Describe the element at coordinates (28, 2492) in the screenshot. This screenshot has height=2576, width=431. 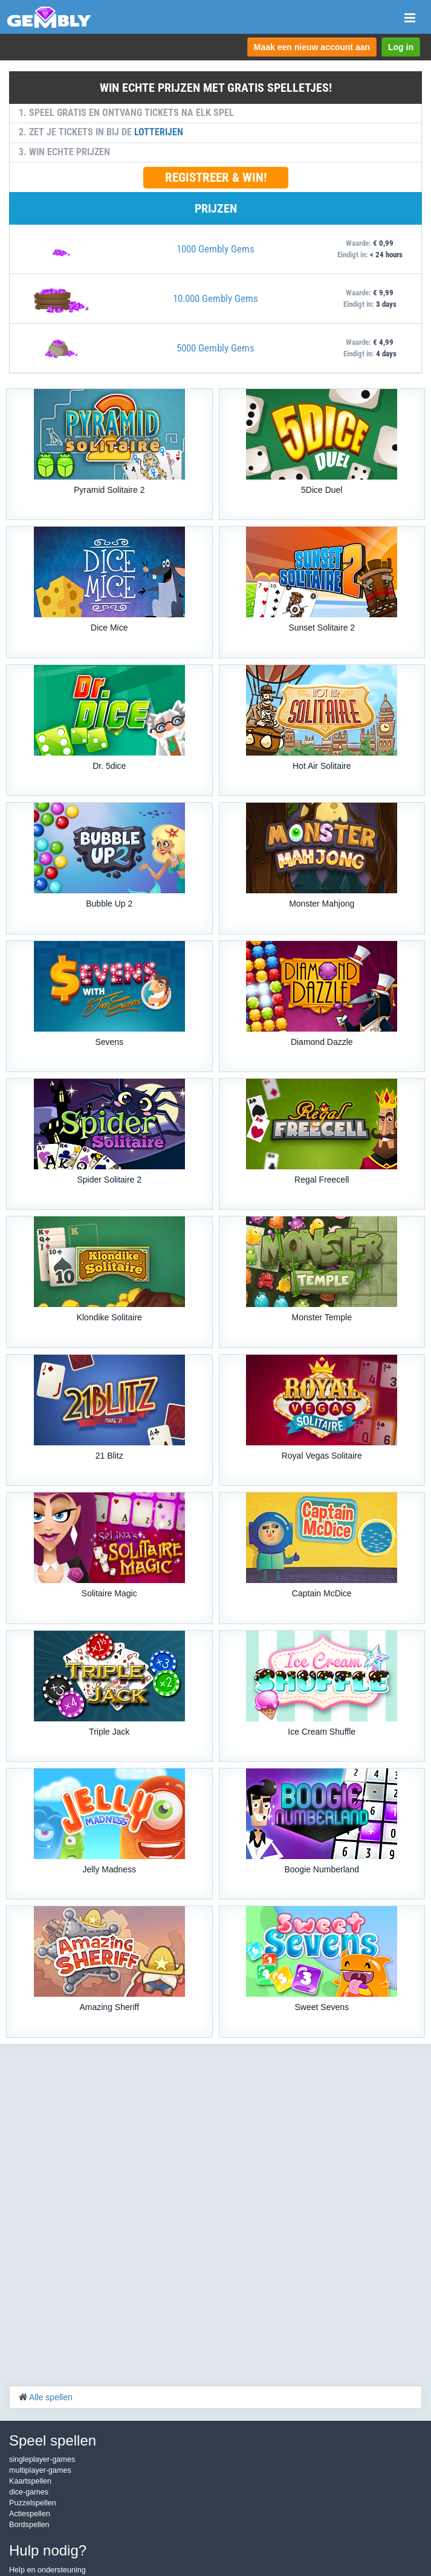
I see `dice-games` at that location.